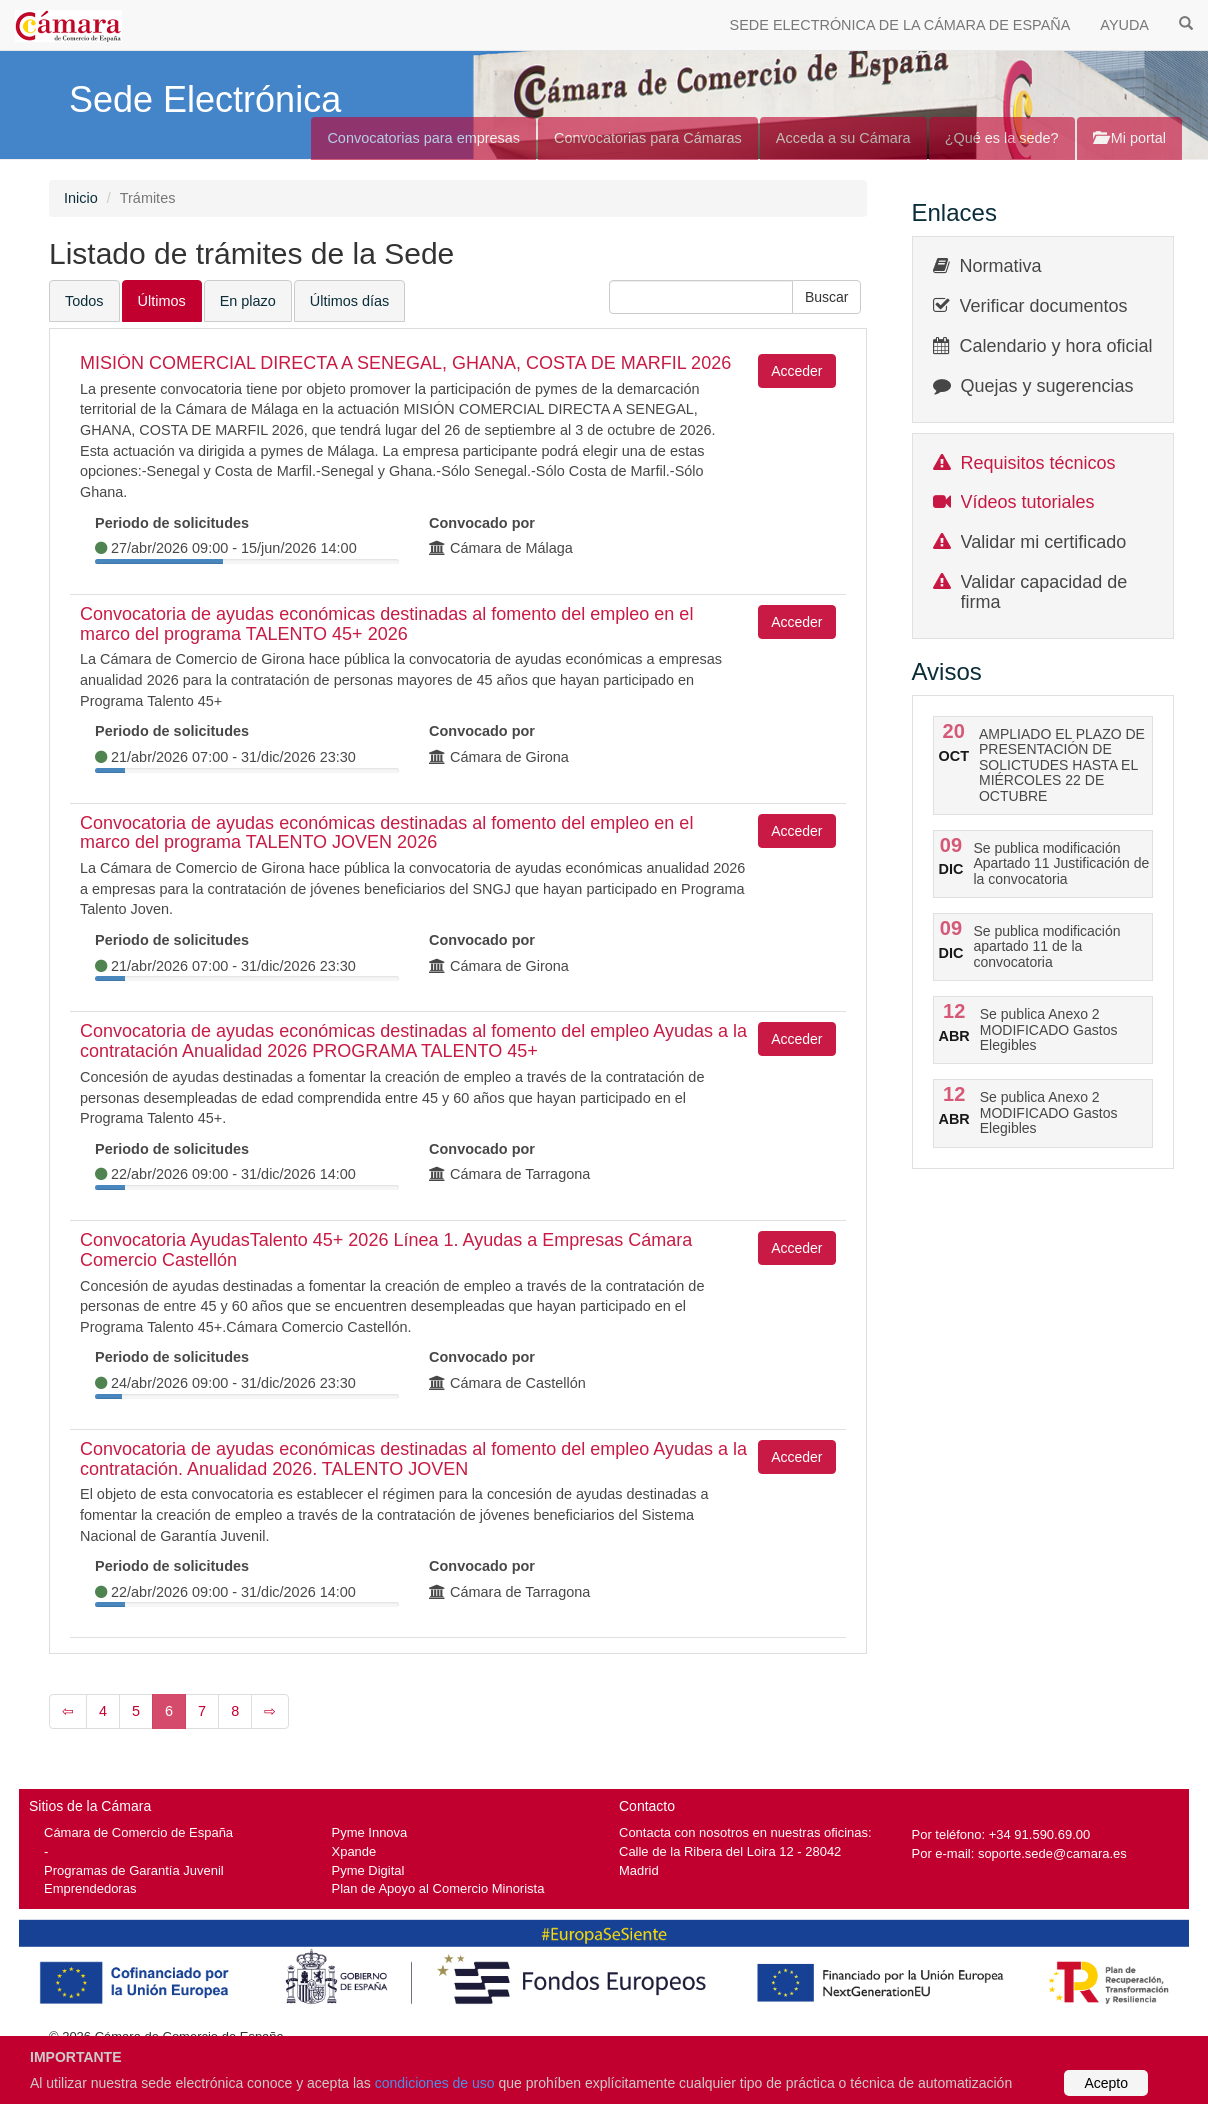 Image resolution: width=1208 pixels, height=2104 pixels. What do you see at coordinates (162, 301) in the screenshot?
I see `Últimos` at bounding box center [162, 301].